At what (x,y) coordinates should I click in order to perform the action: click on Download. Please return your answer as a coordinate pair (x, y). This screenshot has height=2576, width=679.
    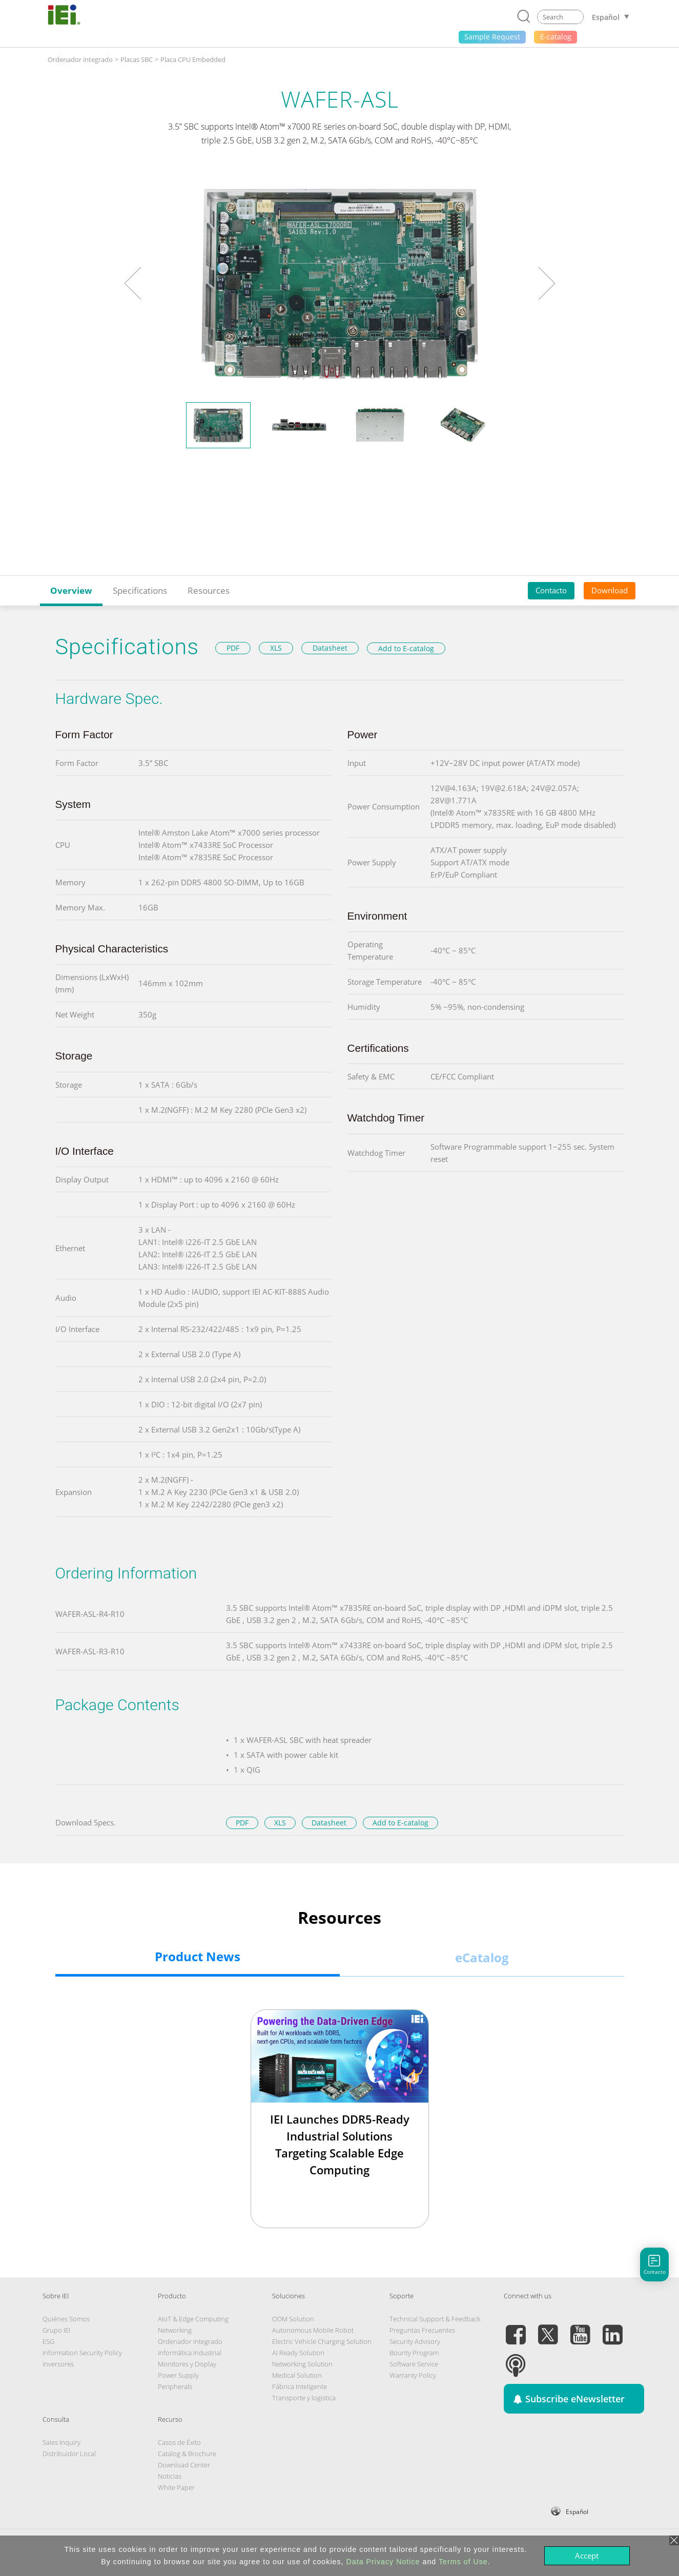
    Looking at the image, I should click on (609, 590).